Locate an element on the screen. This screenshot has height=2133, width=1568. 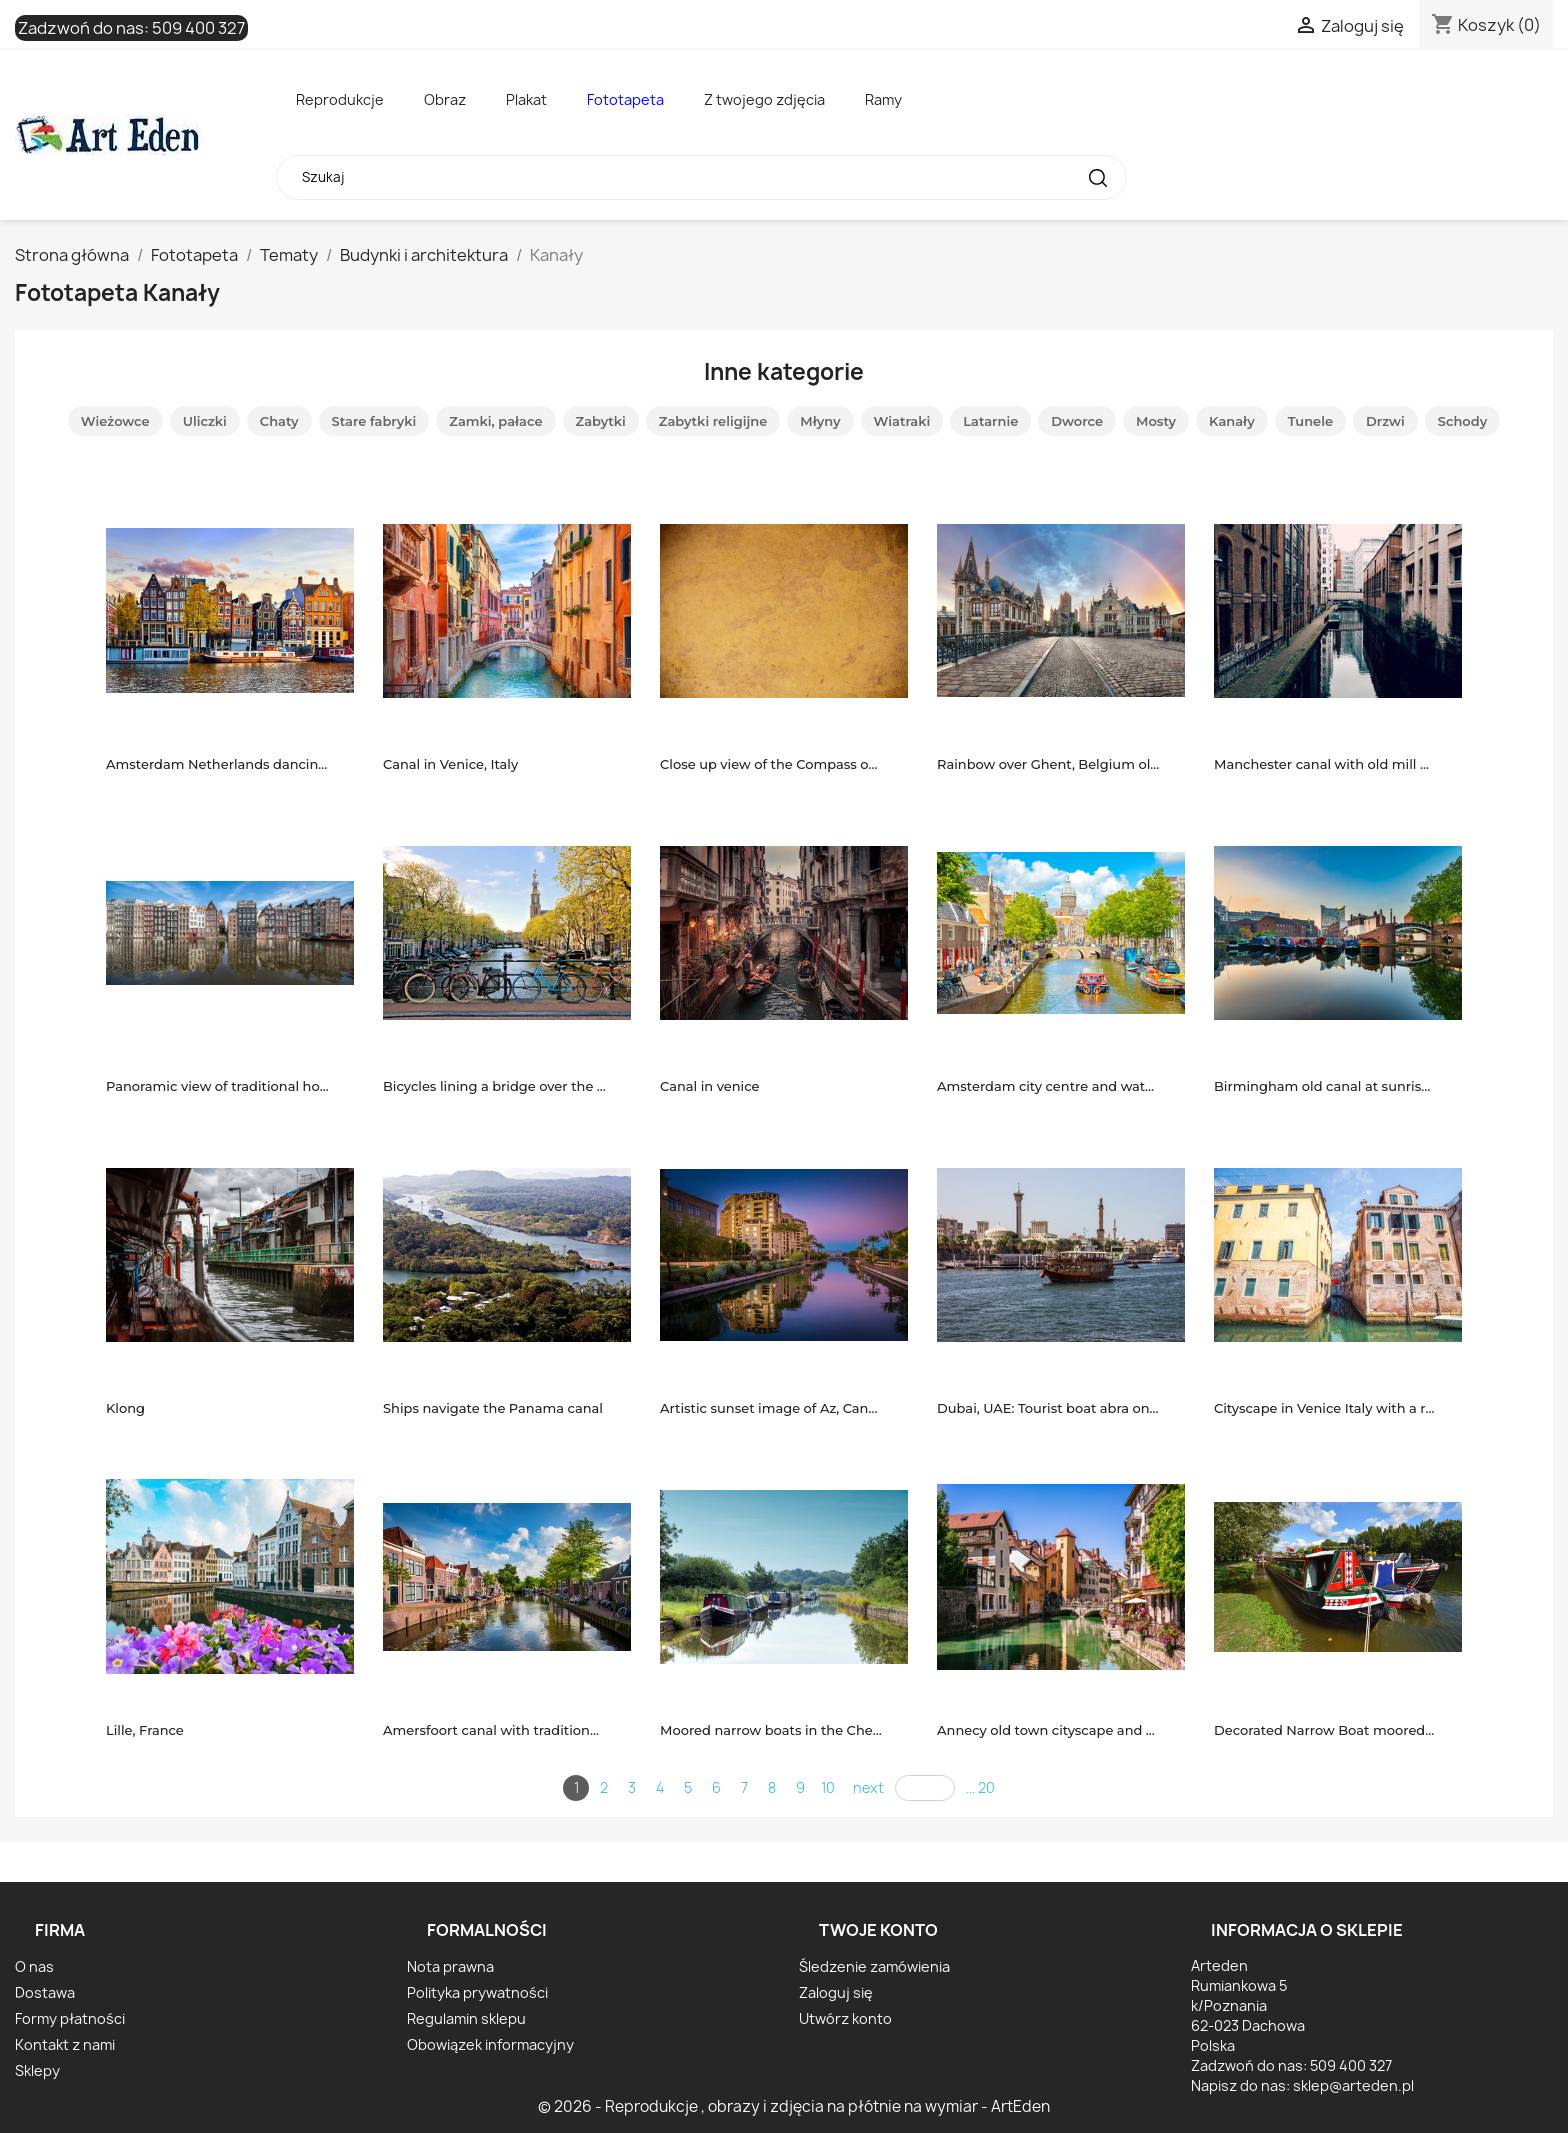
Sklepy is located at coordinates (37, 2070).